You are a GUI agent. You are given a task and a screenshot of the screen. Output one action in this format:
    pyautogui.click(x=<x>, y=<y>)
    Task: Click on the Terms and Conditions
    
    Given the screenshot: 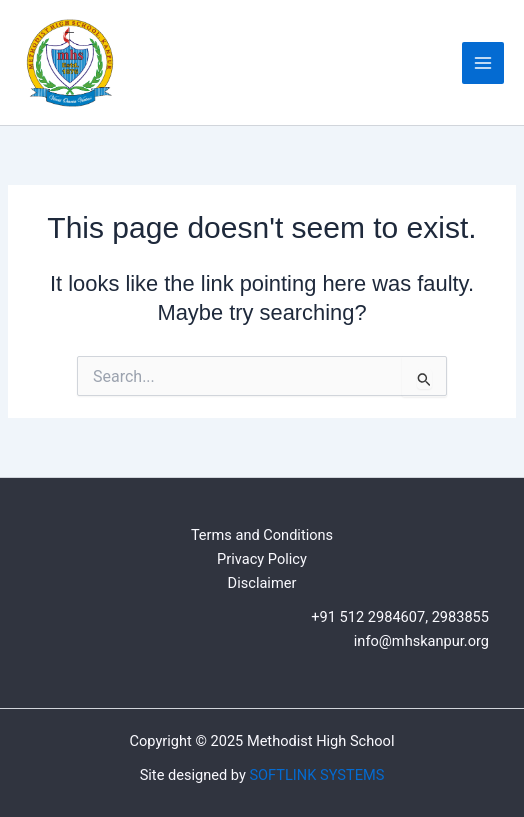 What is the action you would take?
    pyautogui.click(x=262, y=535)
    